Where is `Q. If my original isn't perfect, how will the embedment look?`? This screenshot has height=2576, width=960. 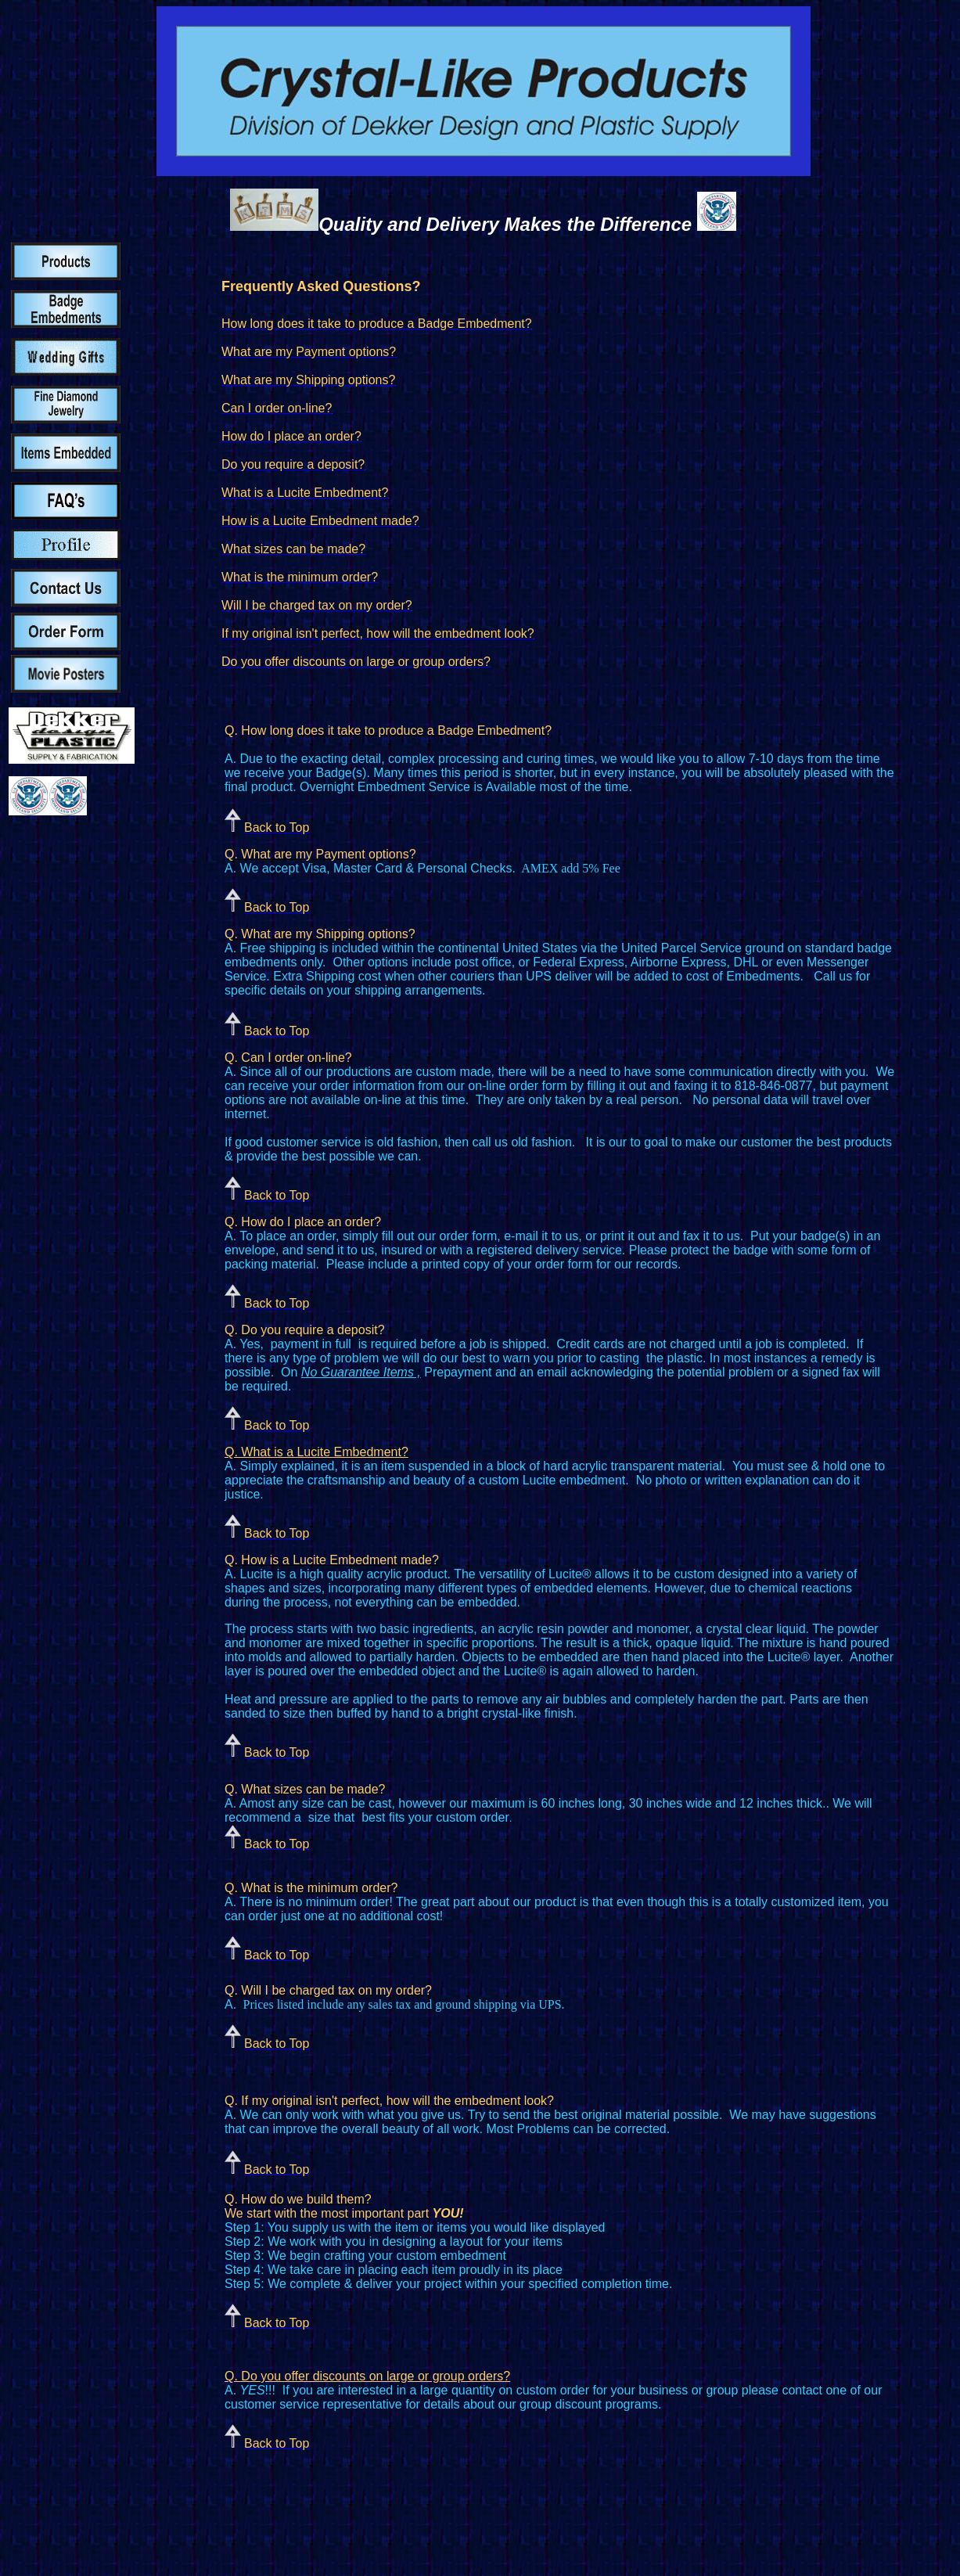 Q. If my original isn't perfect, how will the embedment look? is located at coordinates (389, 2100).